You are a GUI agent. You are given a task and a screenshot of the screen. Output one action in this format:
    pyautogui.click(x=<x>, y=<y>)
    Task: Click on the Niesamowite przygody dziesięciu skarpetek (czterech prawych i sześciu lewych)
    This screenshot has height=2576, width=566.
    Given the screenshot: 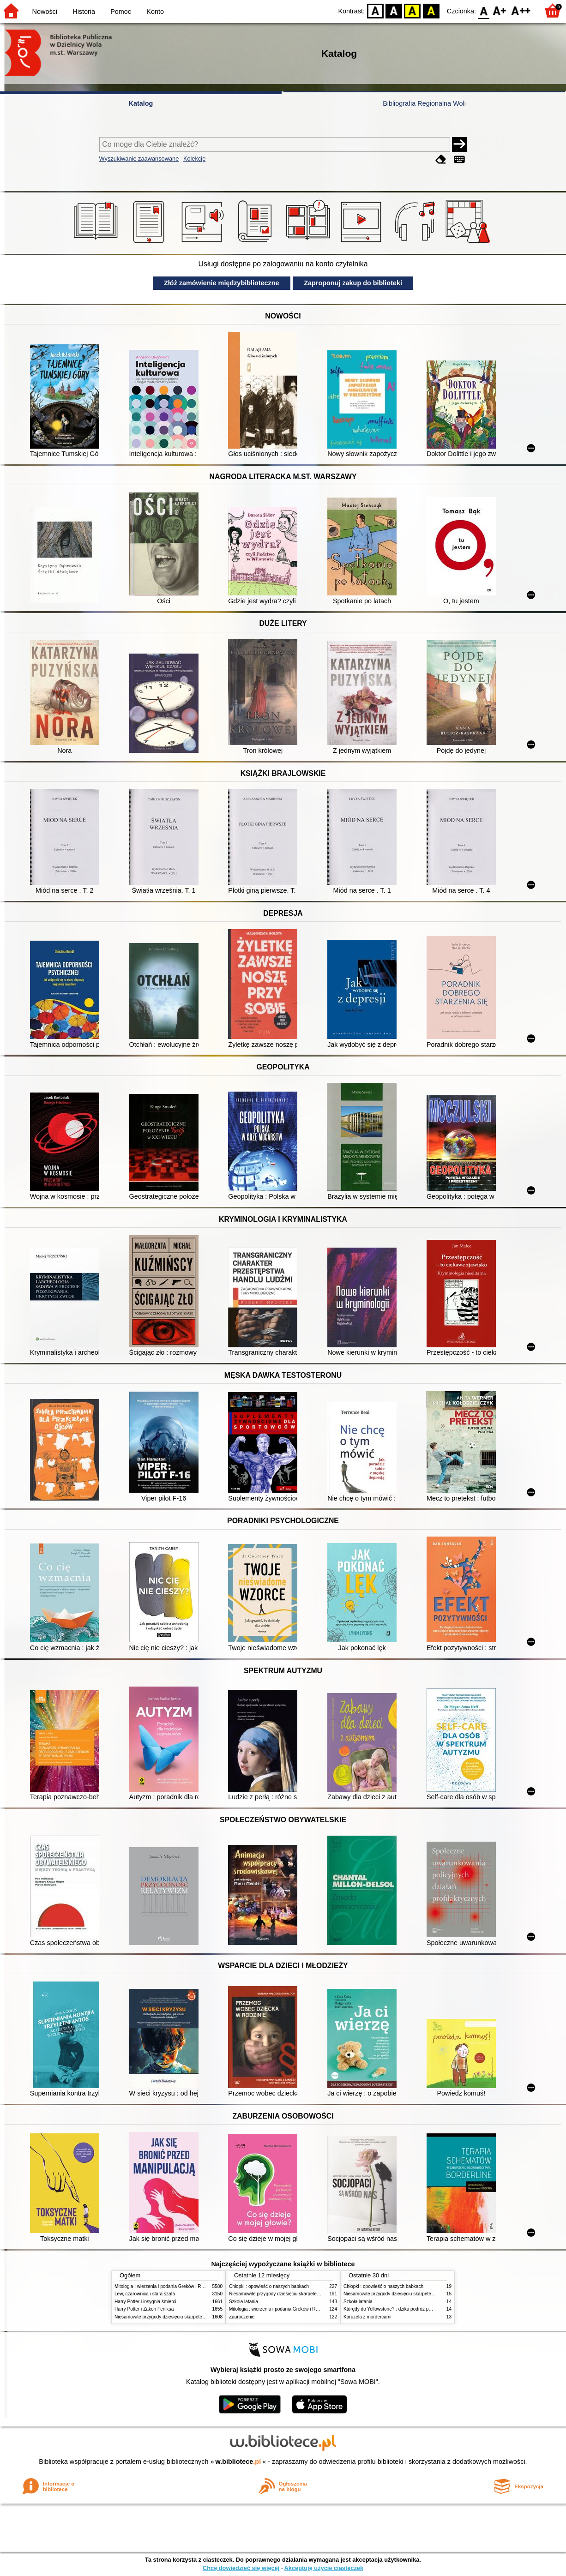 What is the action you would take?
    pyautogui.click(x=197, y=2316)
    